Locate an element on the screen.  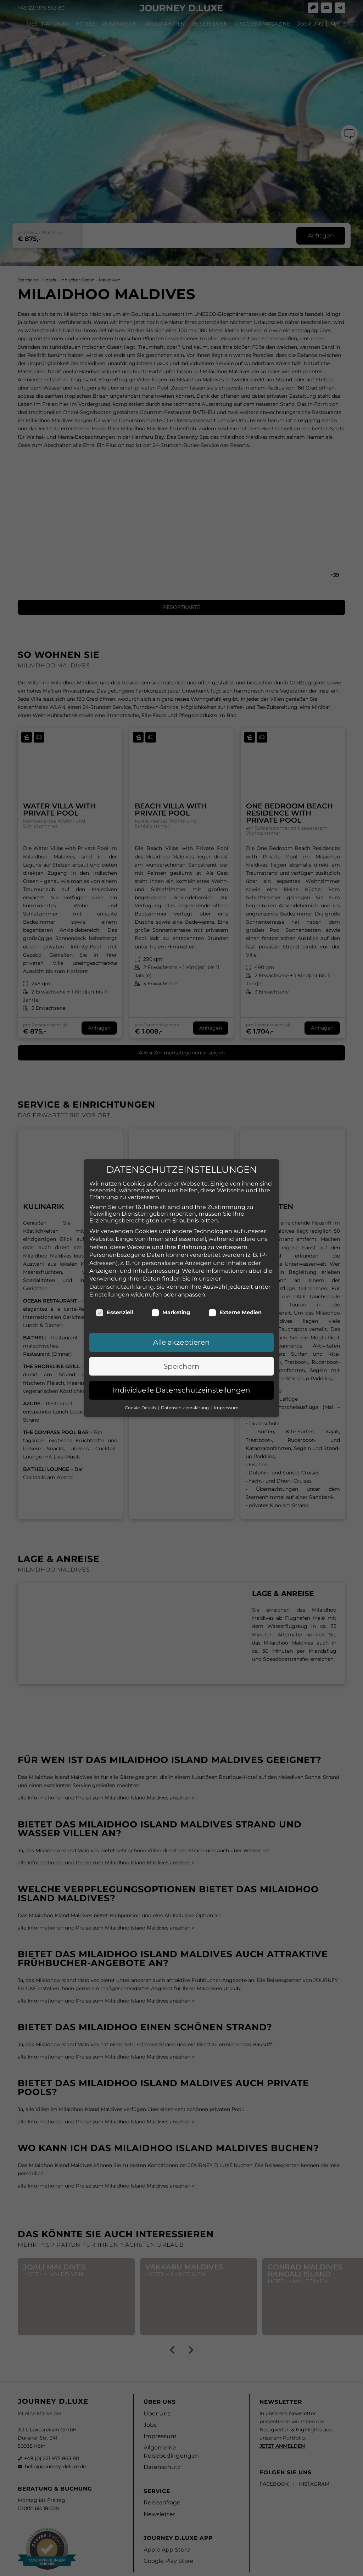
Datenschutzerklärung [button] is located at coordinates (185, 1386).